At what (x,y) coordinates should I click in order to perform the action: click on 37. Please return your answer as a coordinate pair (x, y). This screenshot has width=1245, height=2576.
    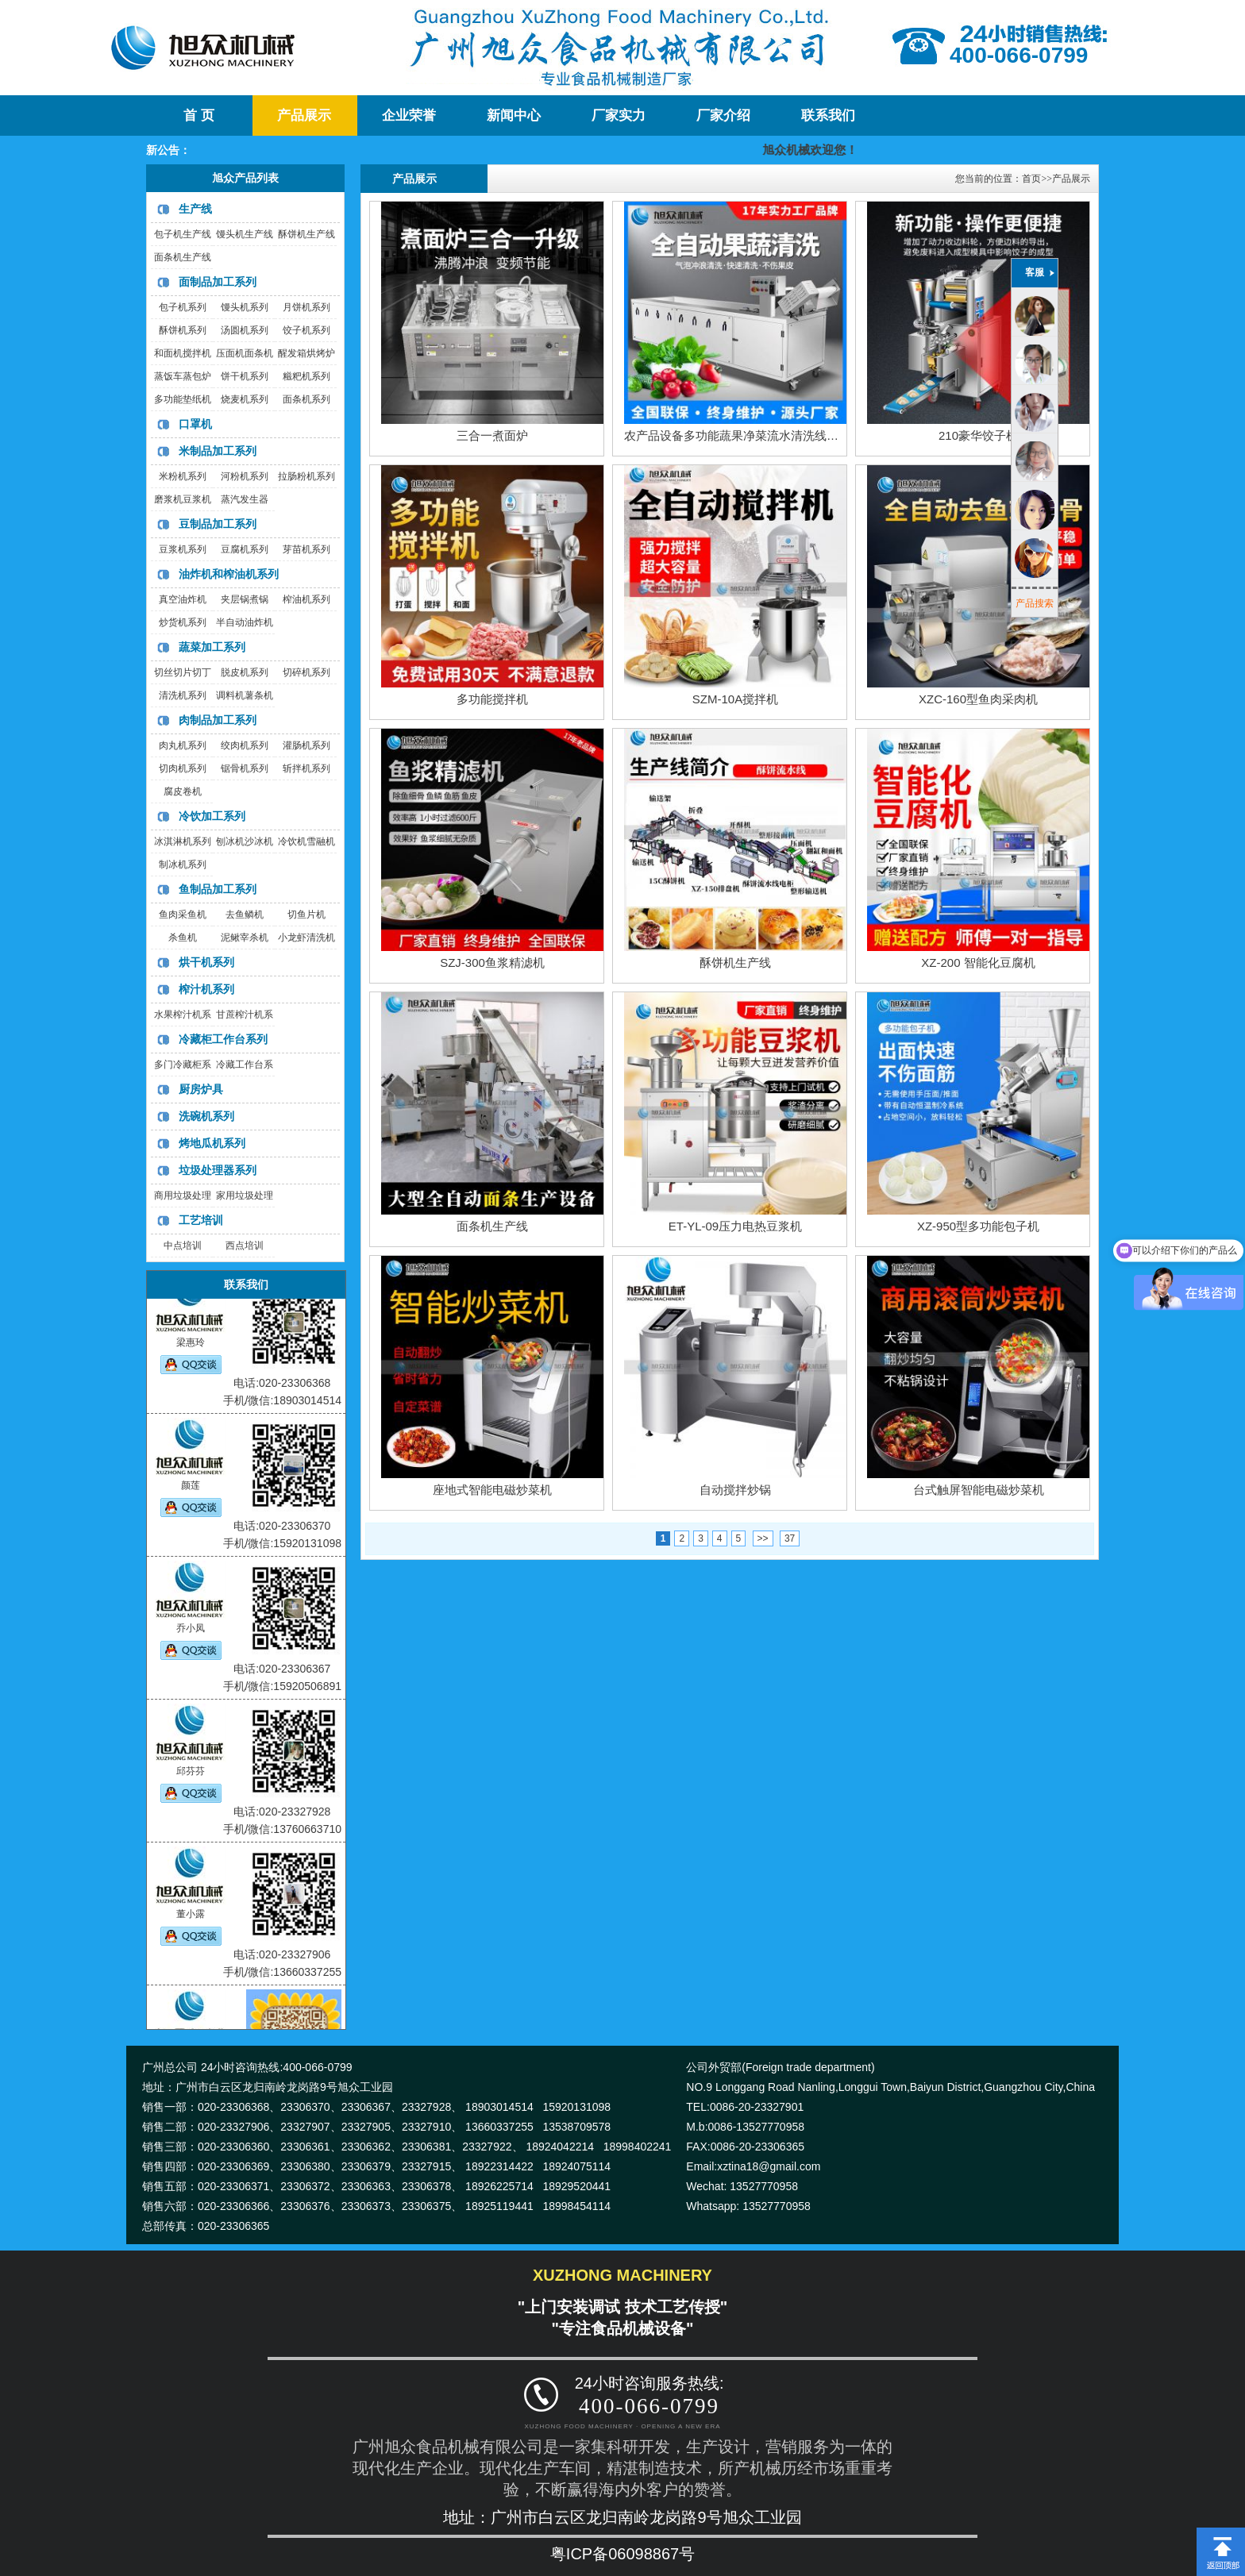
    Looking at the image, I should click on (789, 1538).